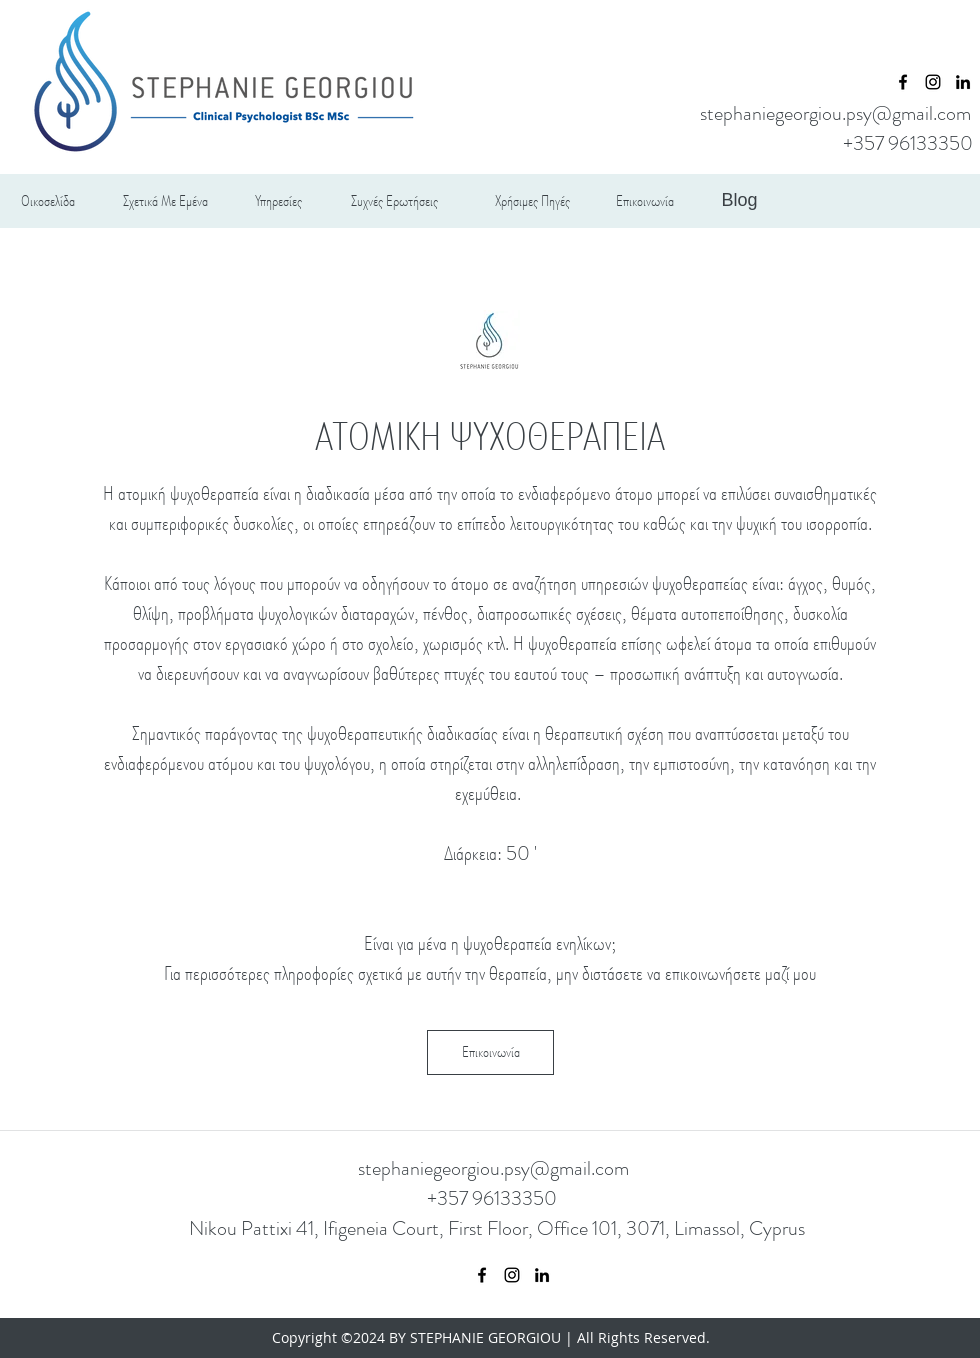  Describe the element at coordinates (903, 82) in the screenshot. I see `[facebook]` at that location.